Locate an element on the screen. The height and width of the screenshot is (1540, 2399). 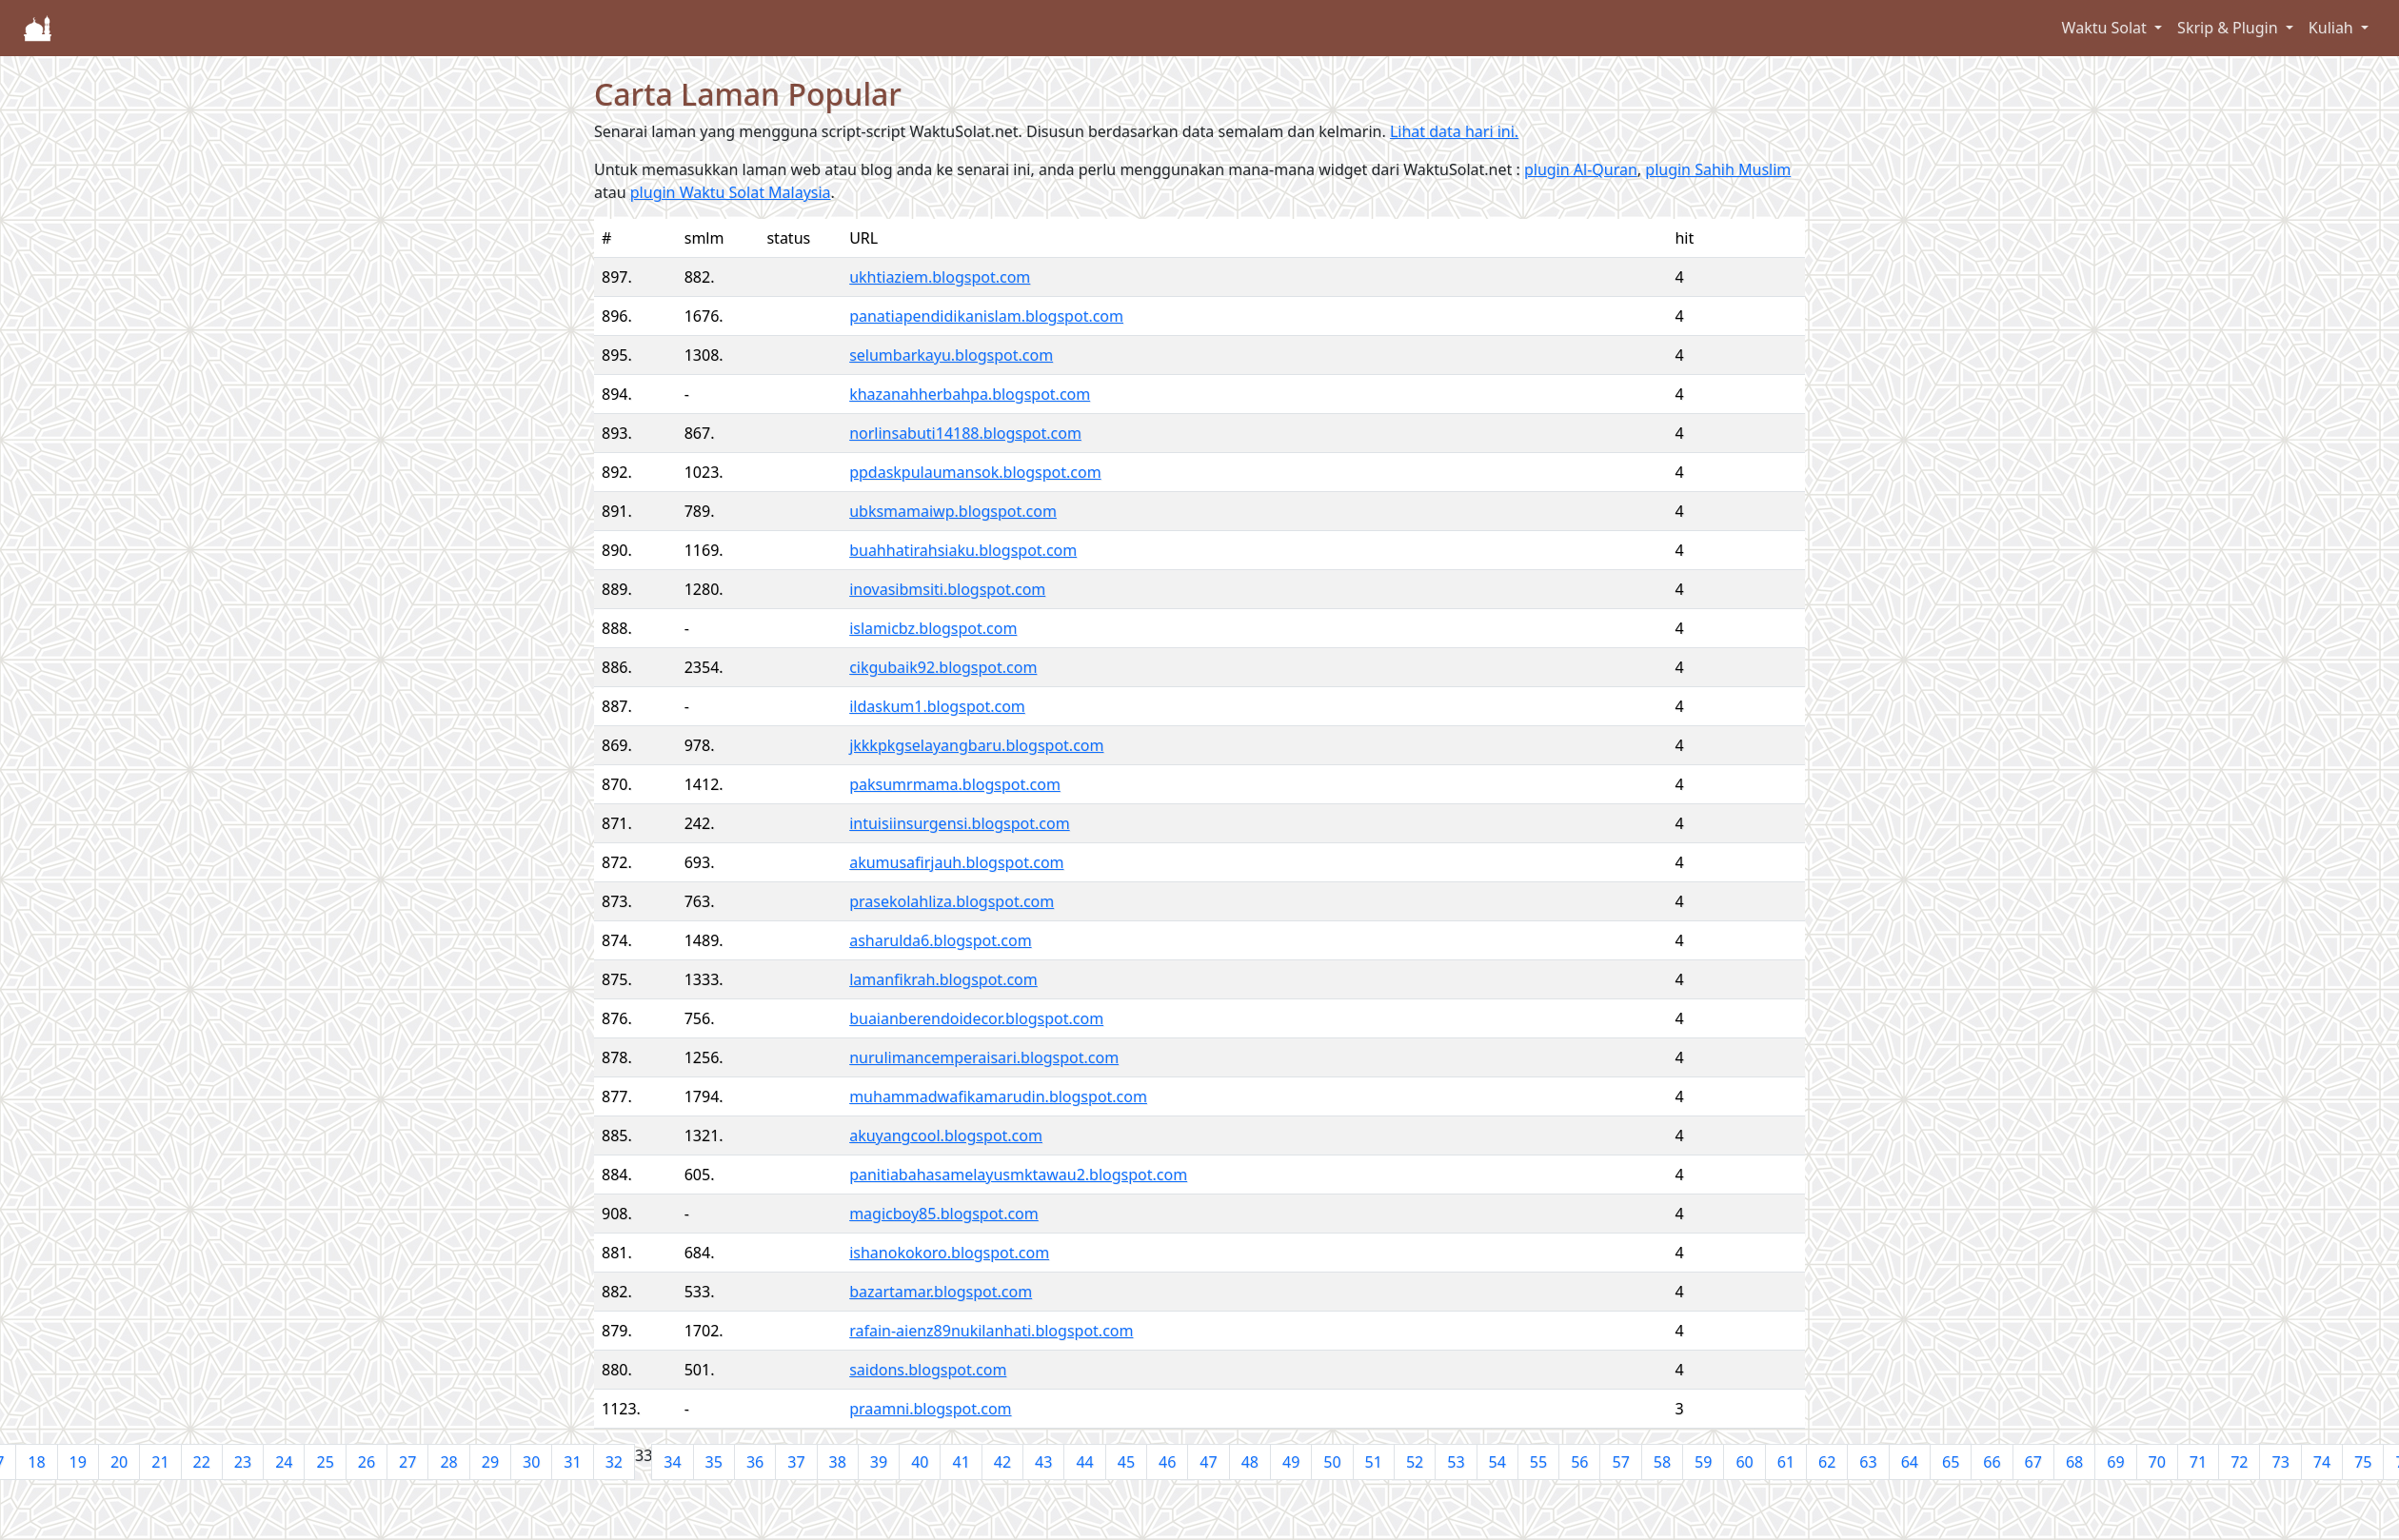
52 is located at coordinates (1414, 1461).